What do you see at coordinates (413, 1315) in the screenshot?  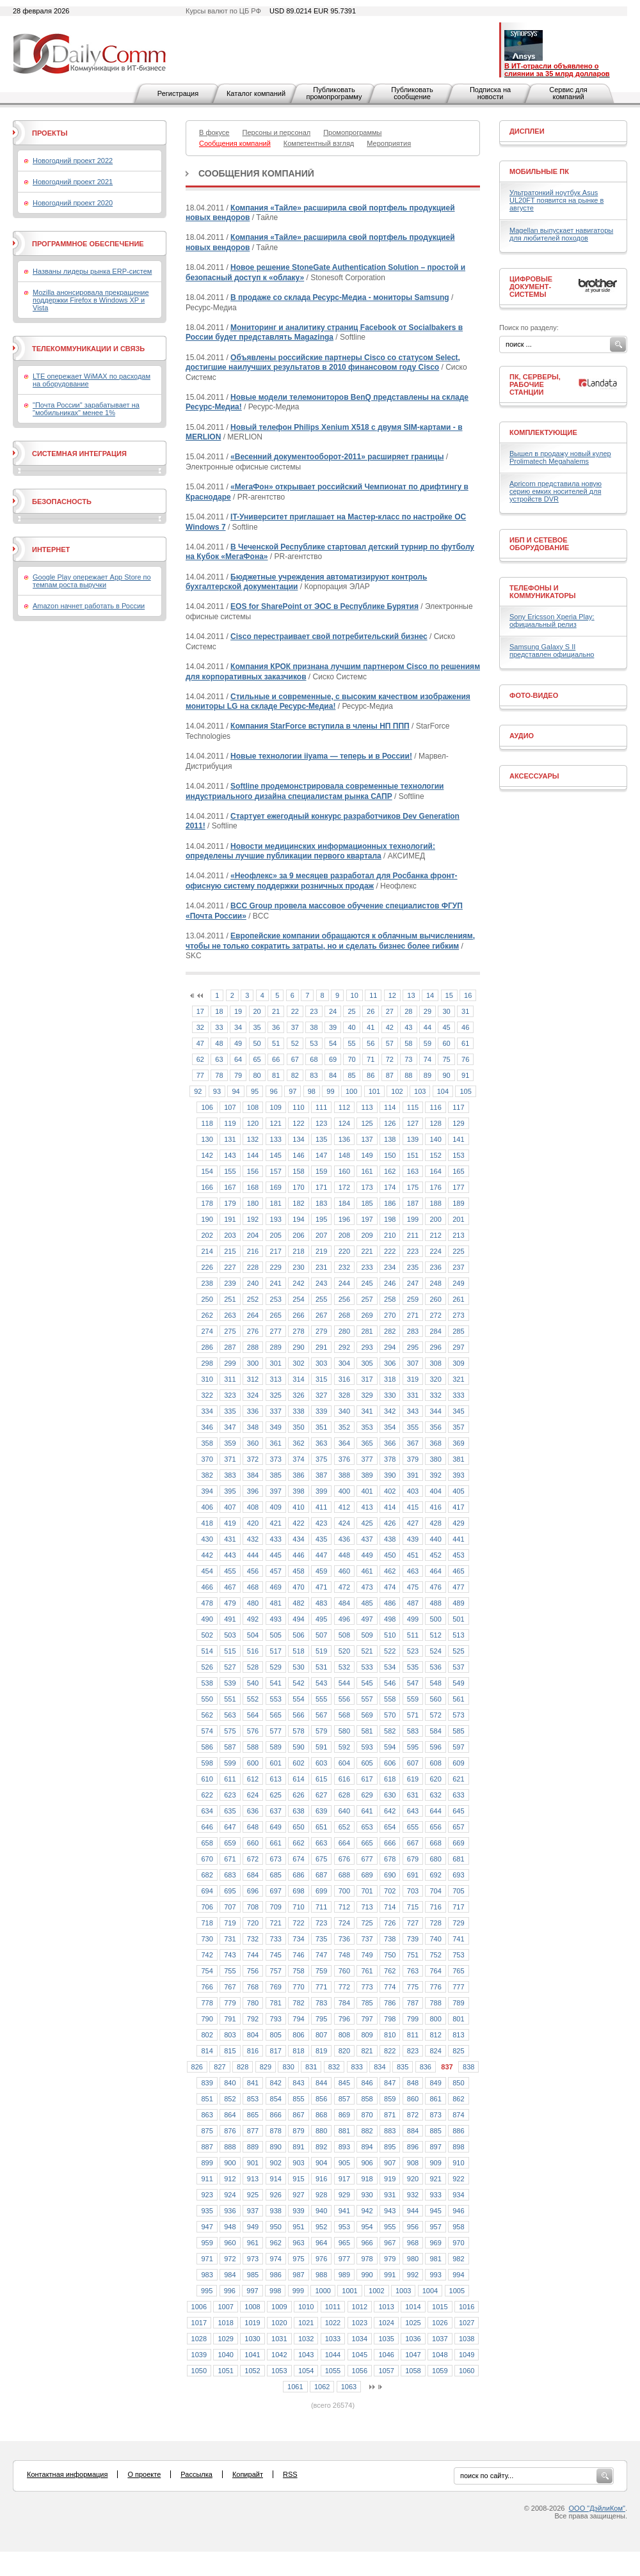 I see `271` at bounding box center [413, 1315].